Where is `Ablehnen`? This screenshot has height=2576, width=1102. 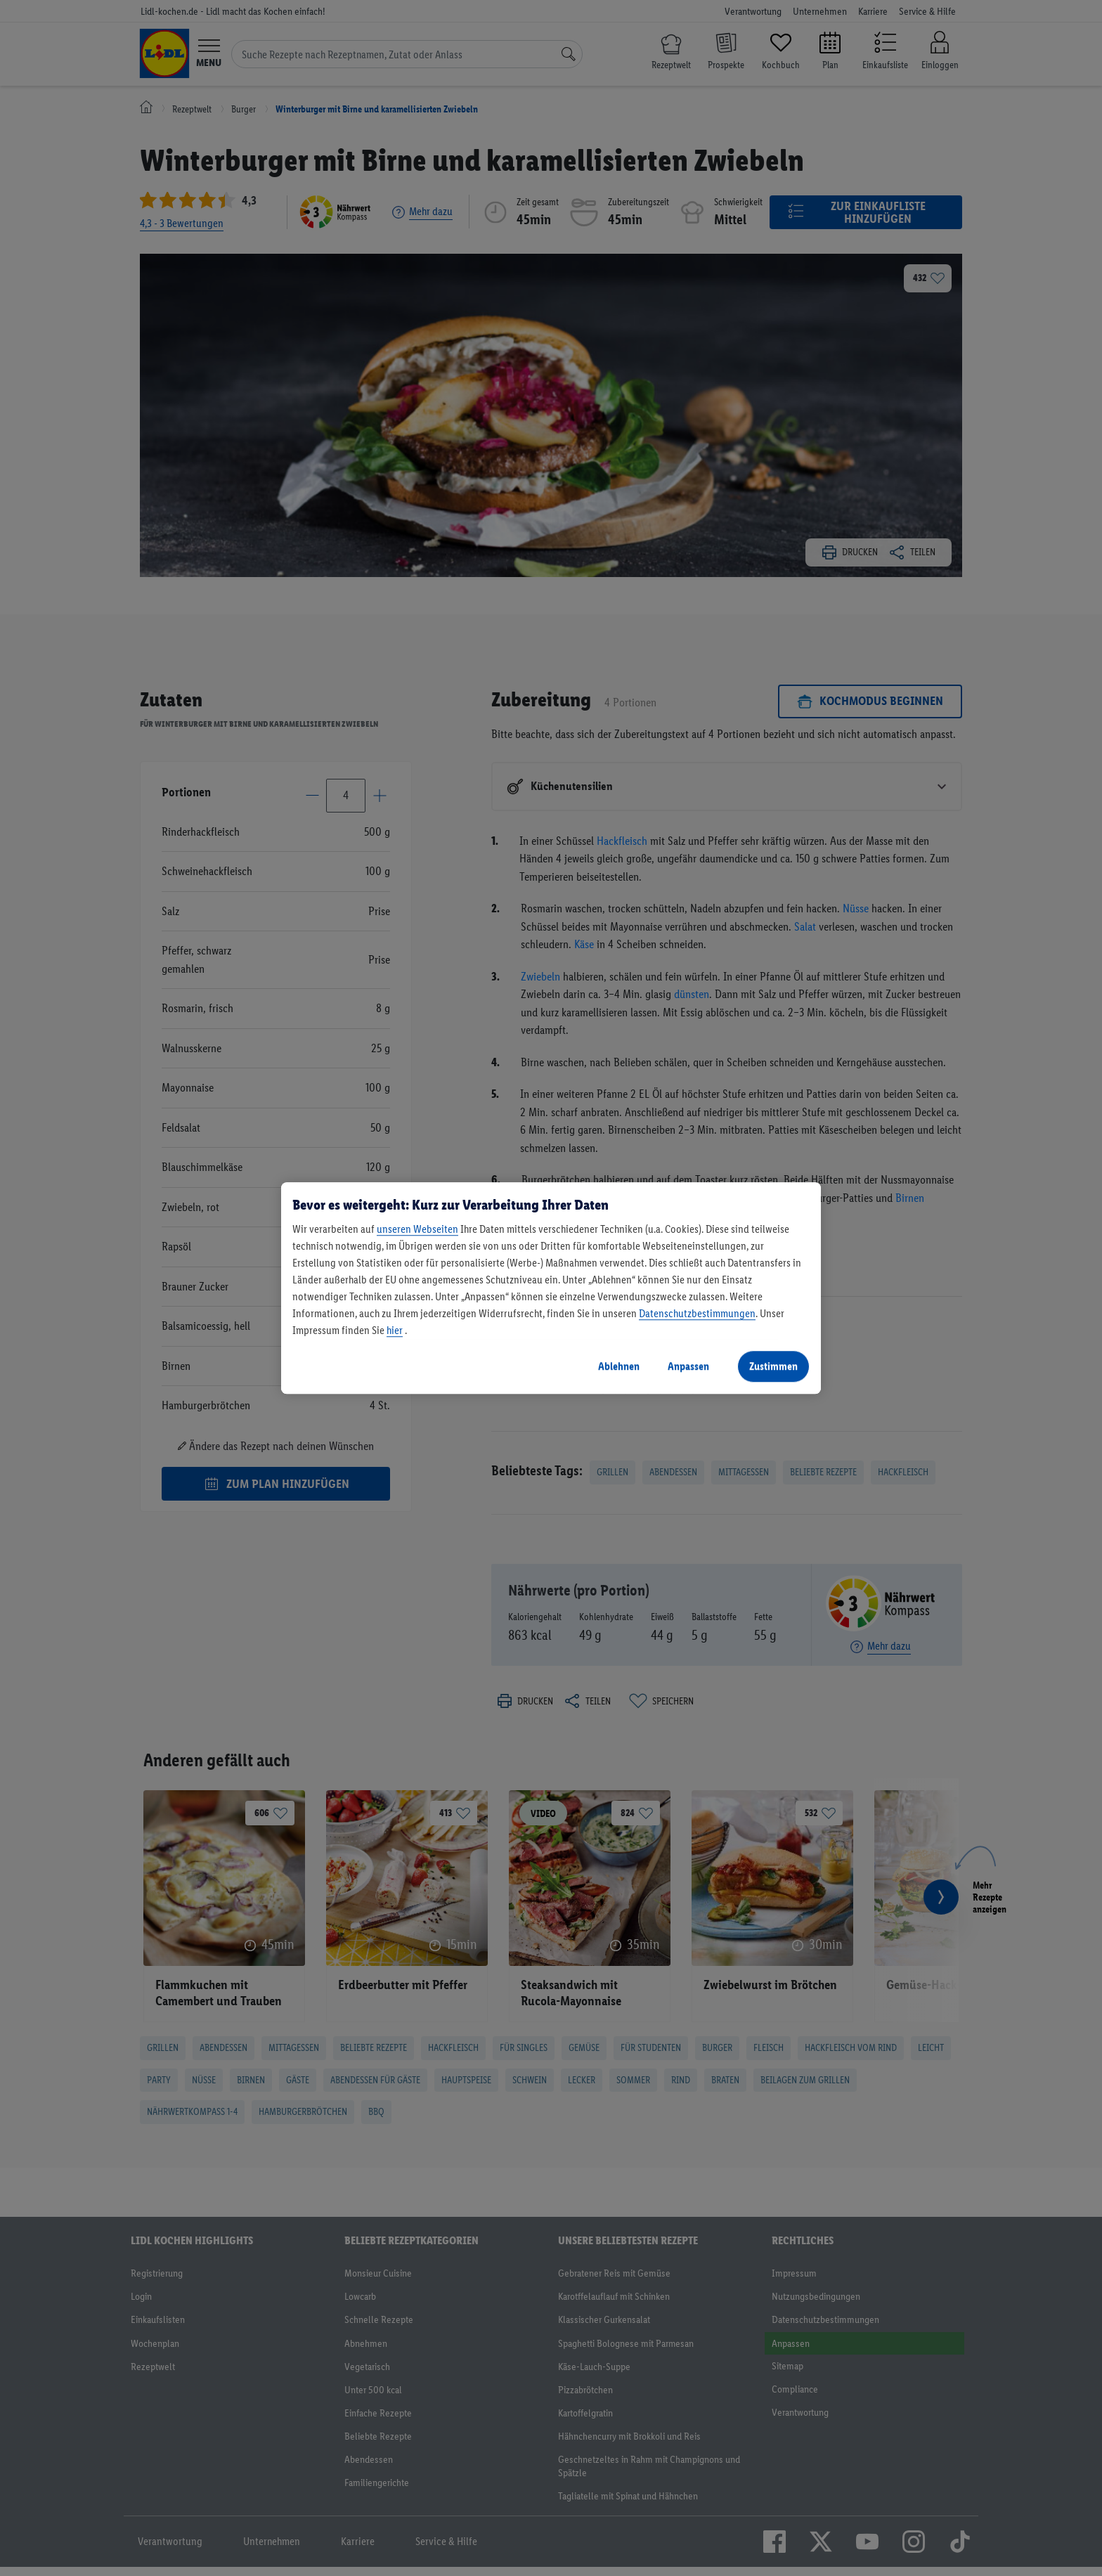 Ablehnen is located at coordinates (619, 1366).